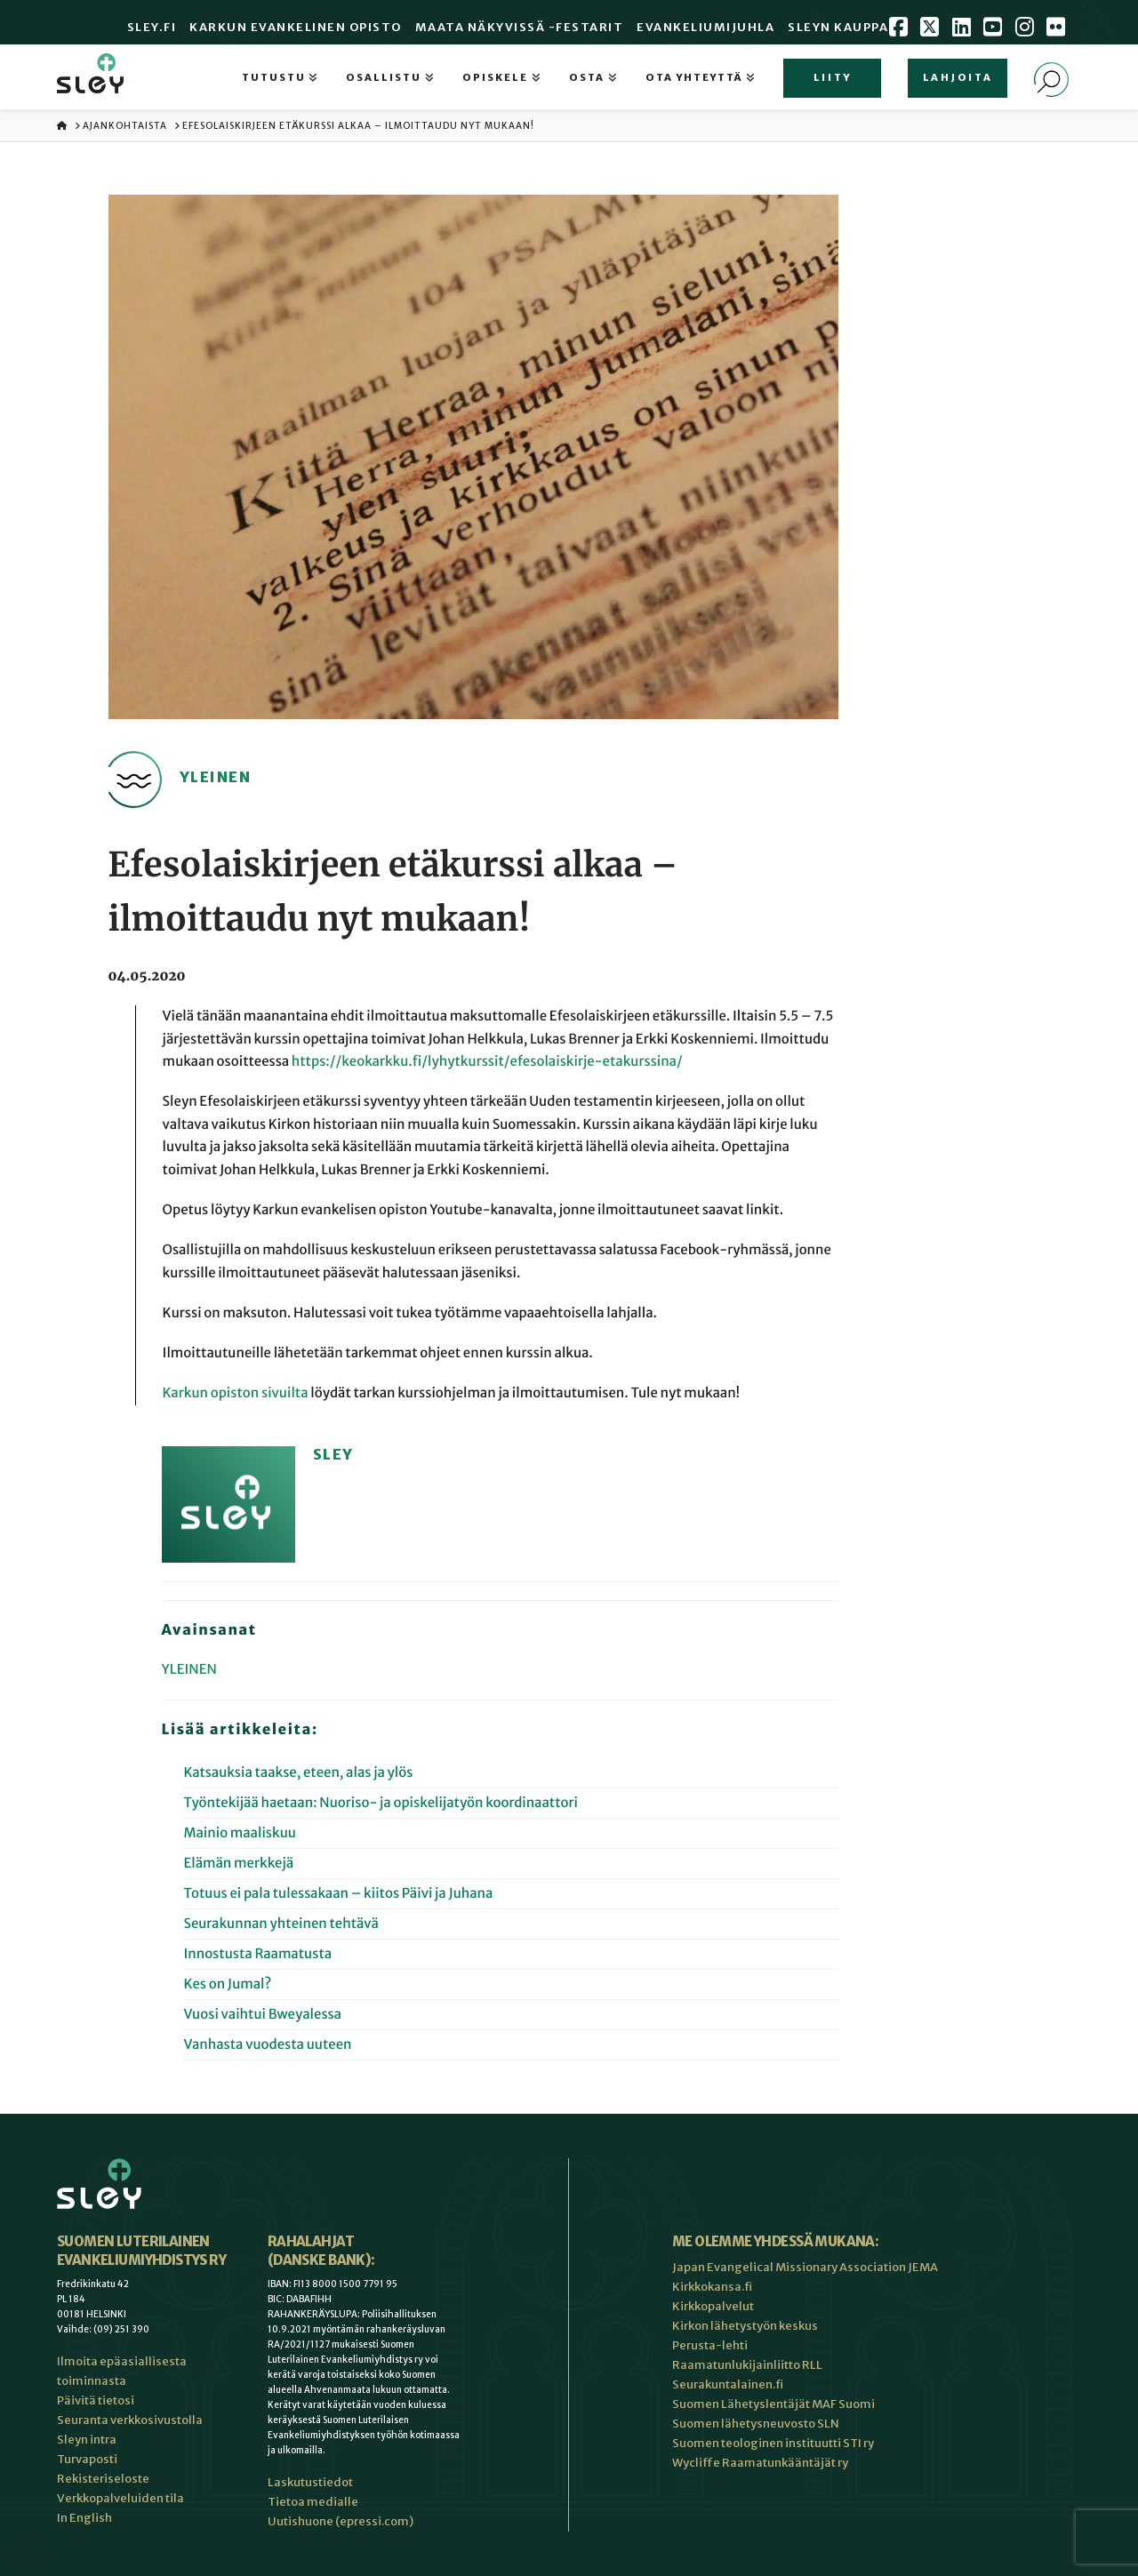  What do you see at coordinates (120, 2498) in the screenshot?
I see `Verkkopalveluiden tila` at bounding box center [120, 2498].